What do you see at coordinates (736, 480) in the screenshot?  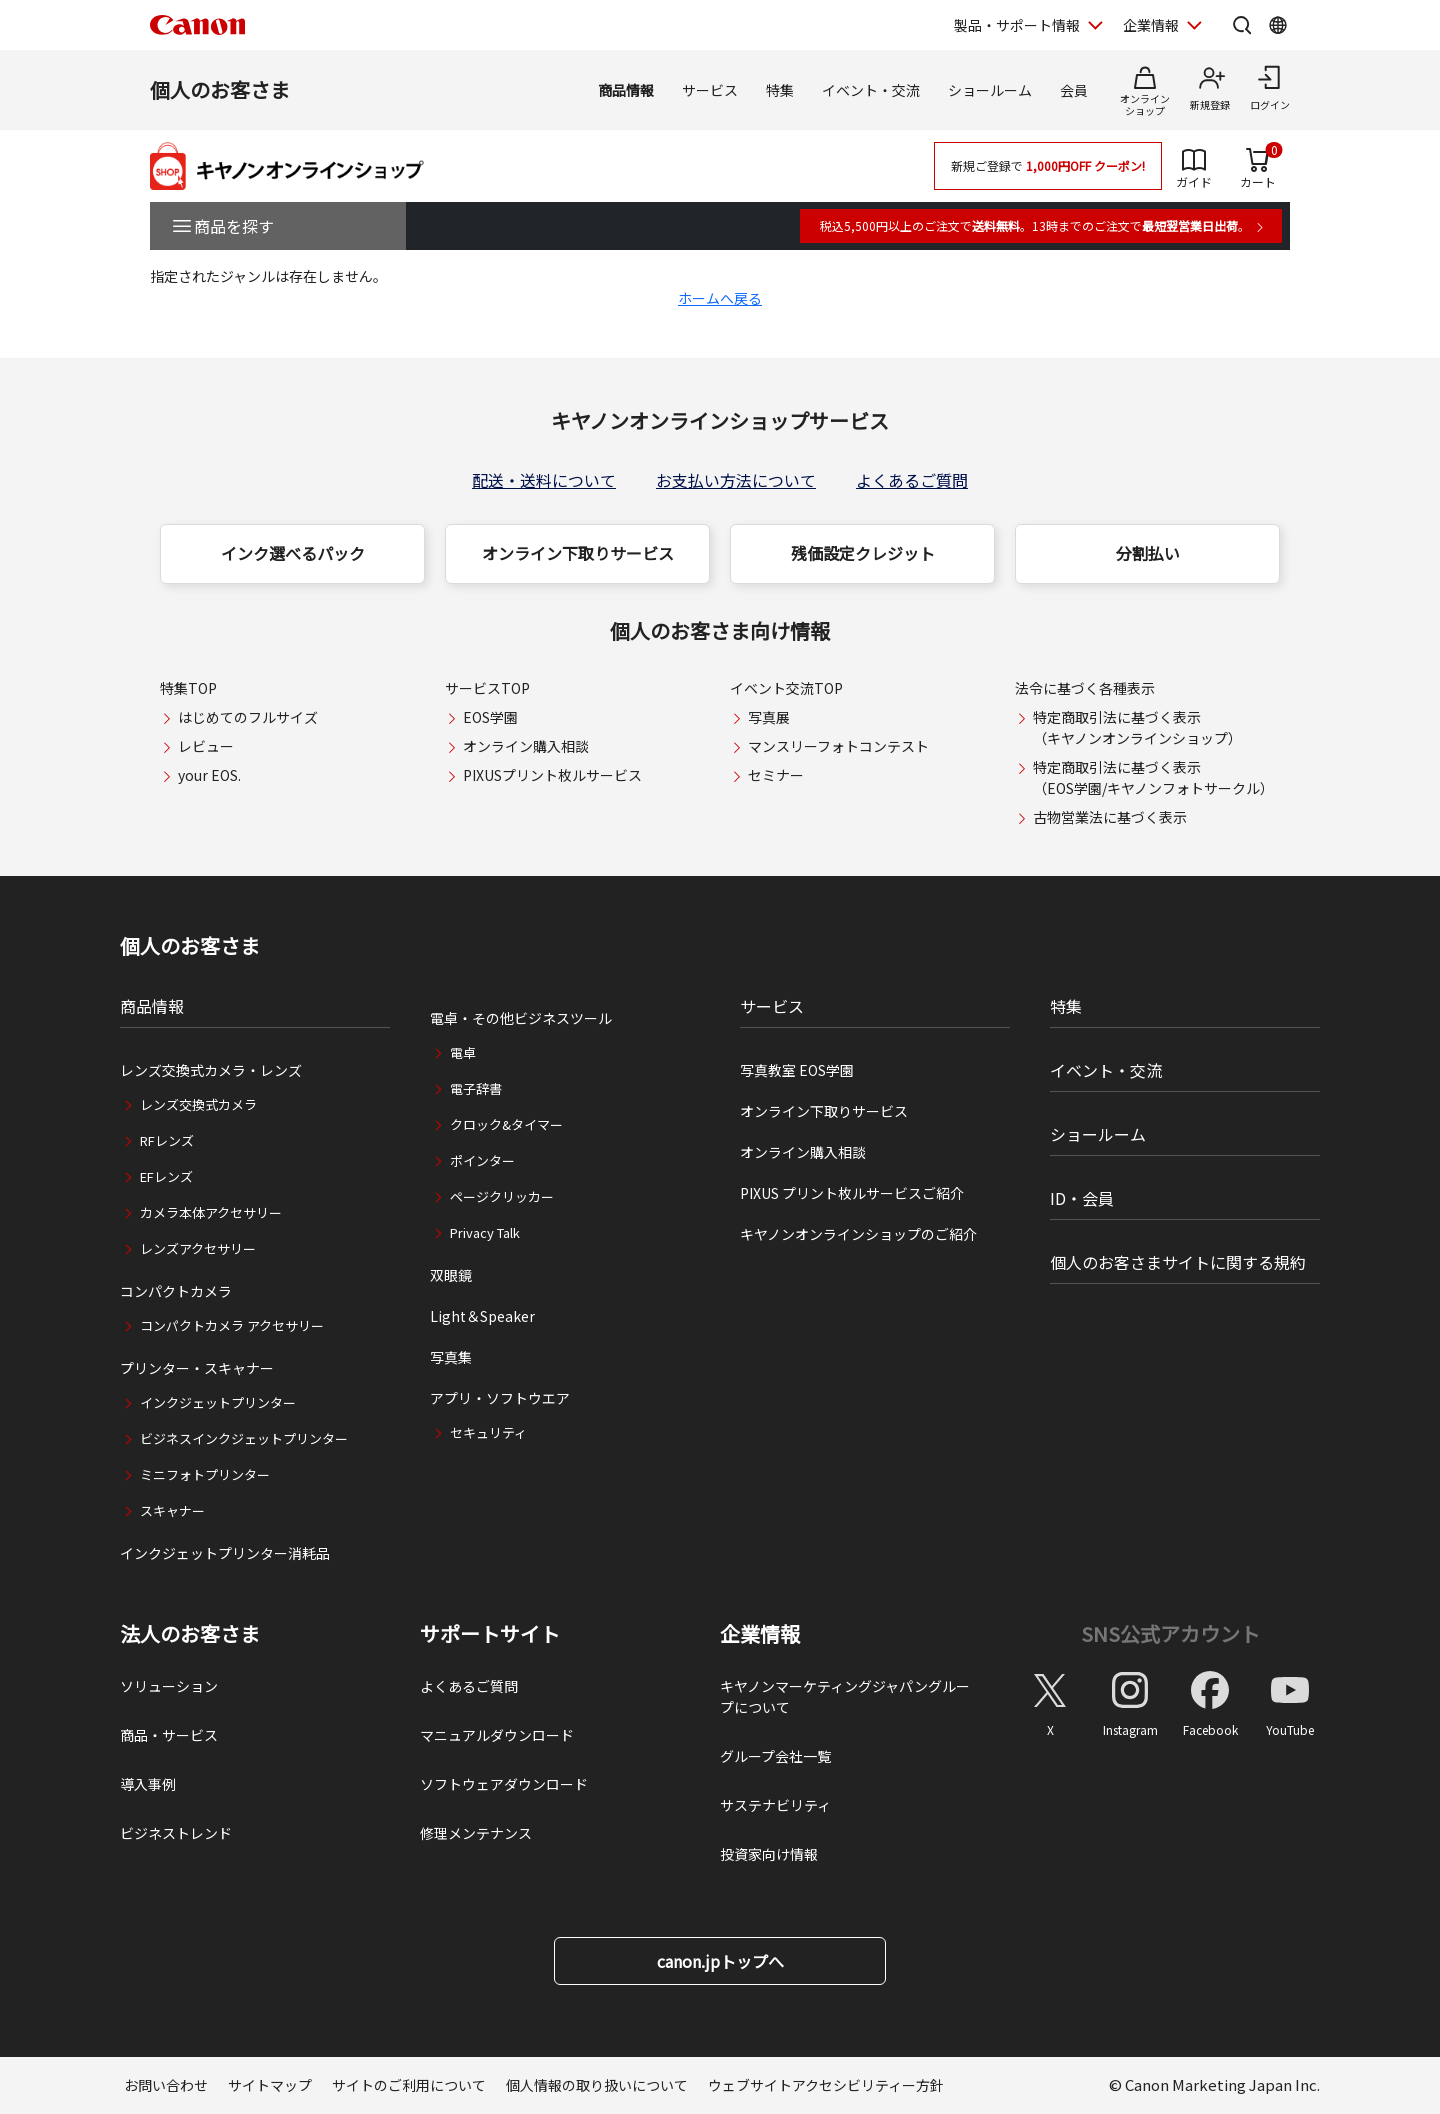 I see `お支払い方法について` at bounding box center [736, 480].